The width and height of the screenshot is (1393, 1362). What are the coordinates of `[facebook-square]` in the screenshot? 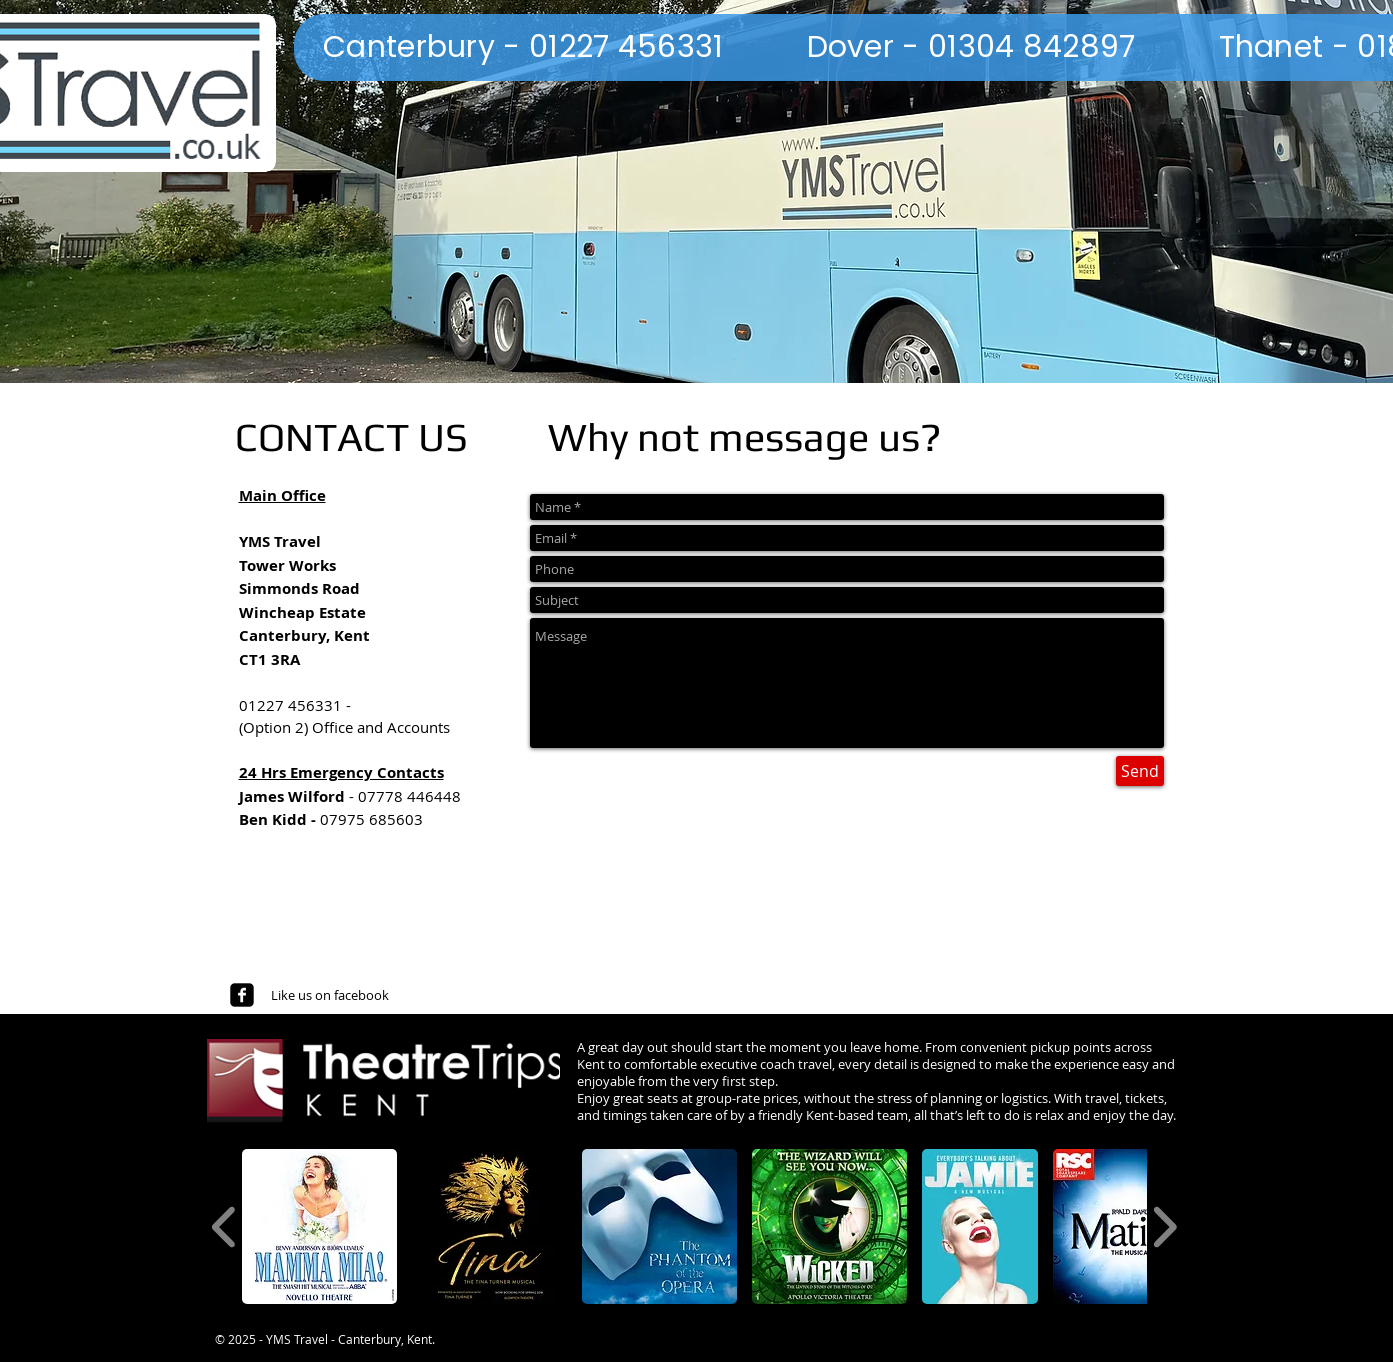 It's located at (242, 995).